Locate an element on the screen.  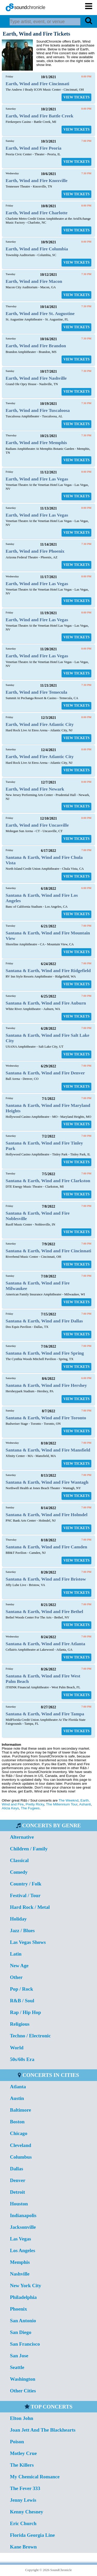
Joan Jett And The Blackhearts is located at coordinates (42, 2430).